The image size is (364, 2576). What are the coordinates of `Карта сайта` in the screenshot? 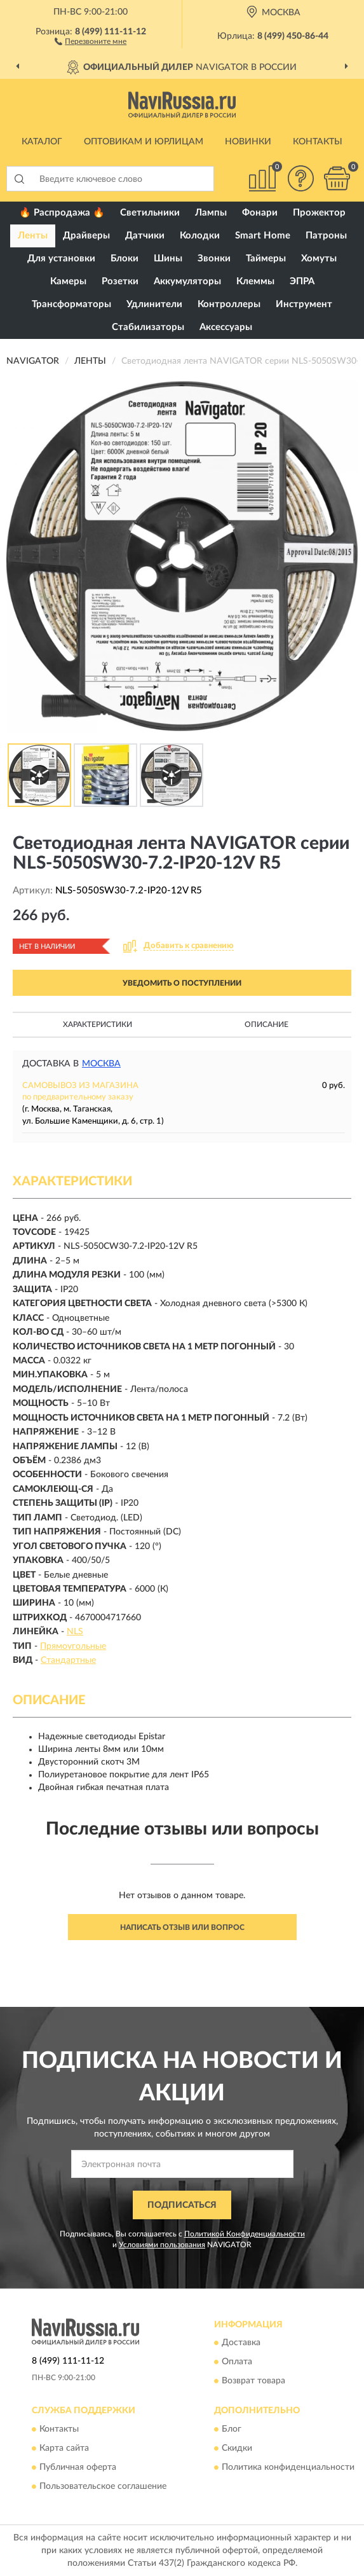 It's located at (64, 2448).